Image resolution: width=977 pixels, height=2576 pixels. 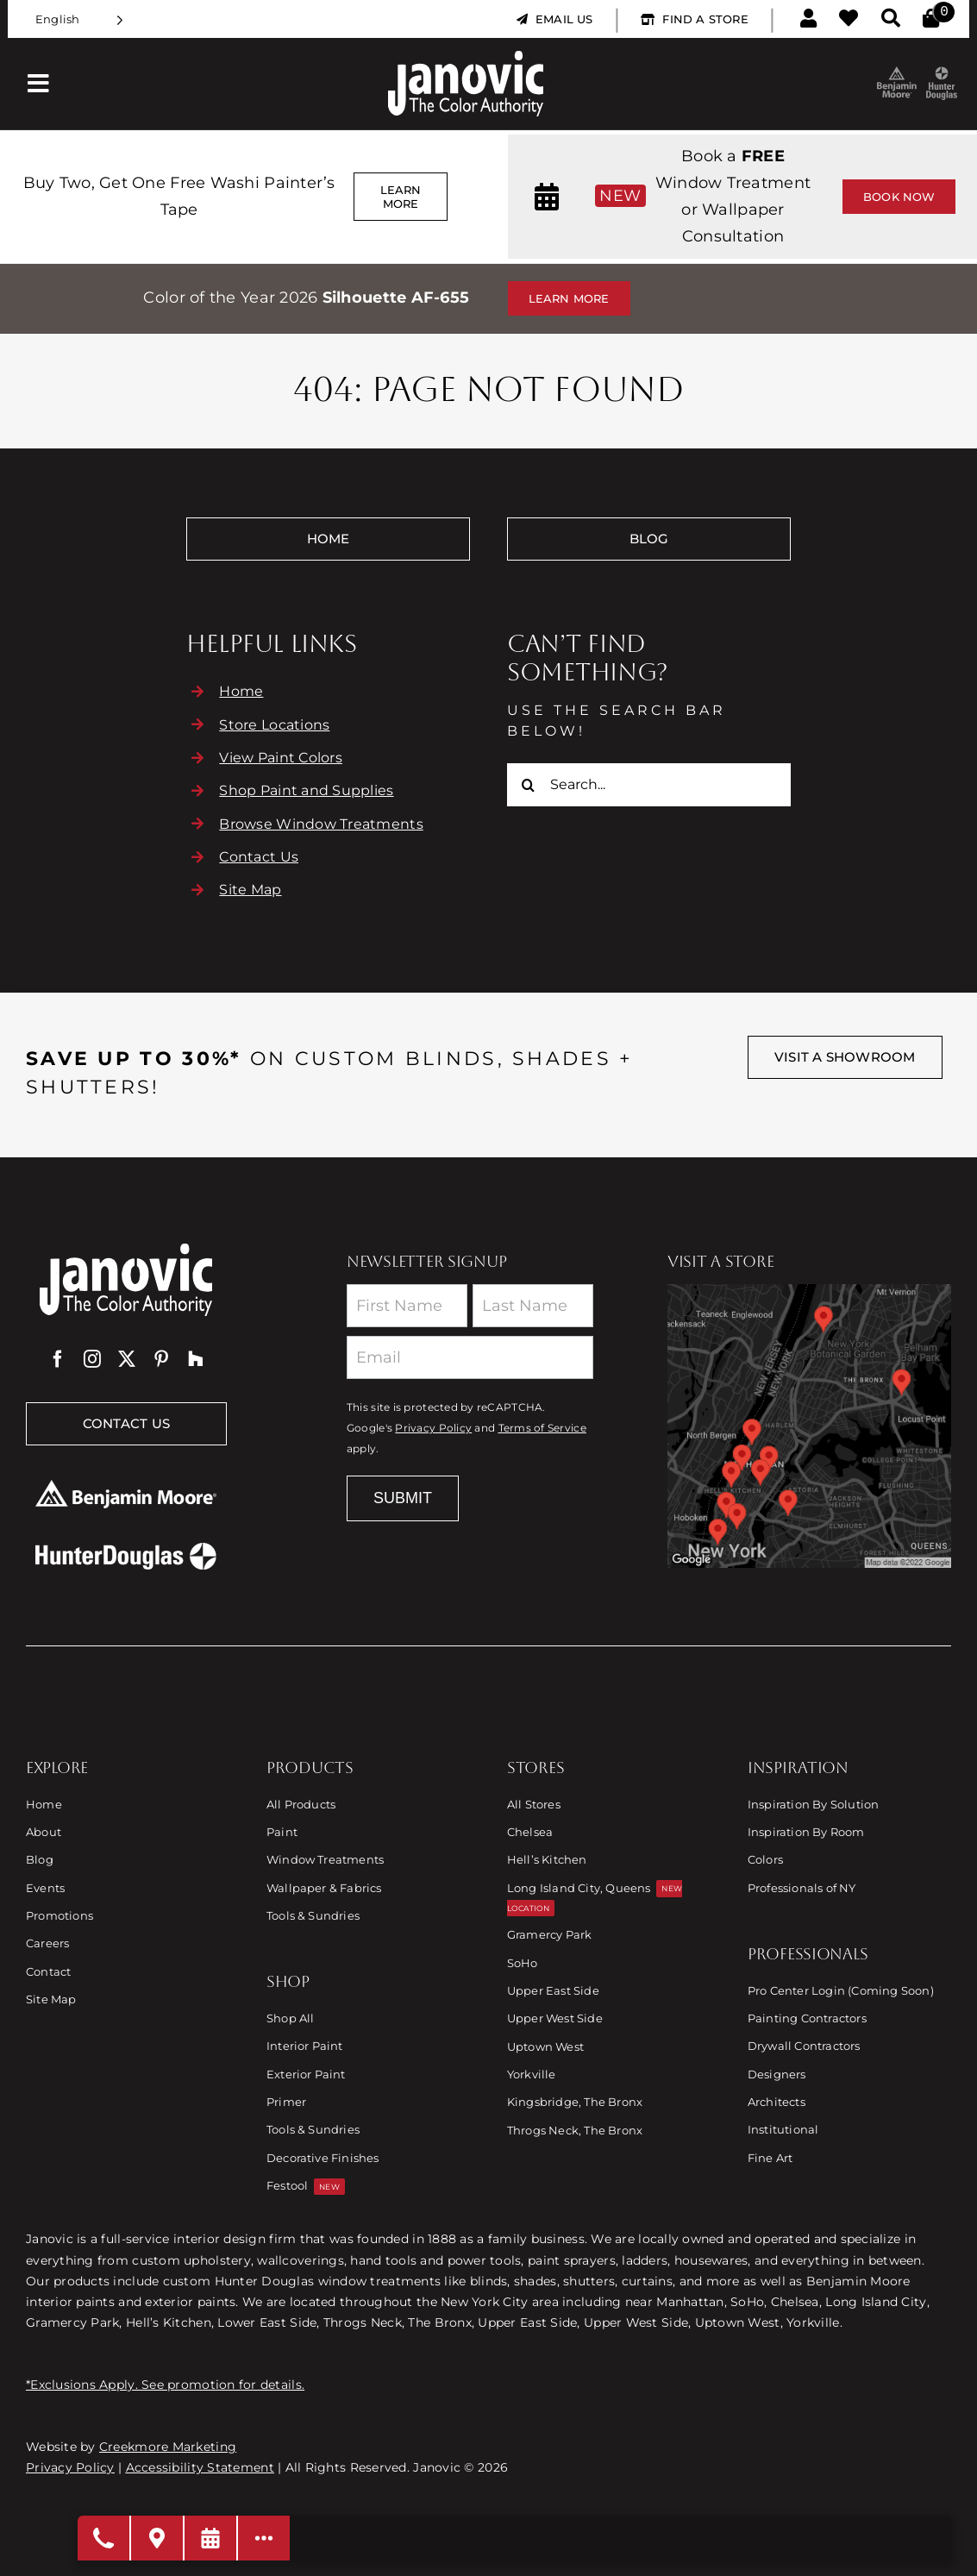 I want to click on [facebook], so click(x=57, y=1359).